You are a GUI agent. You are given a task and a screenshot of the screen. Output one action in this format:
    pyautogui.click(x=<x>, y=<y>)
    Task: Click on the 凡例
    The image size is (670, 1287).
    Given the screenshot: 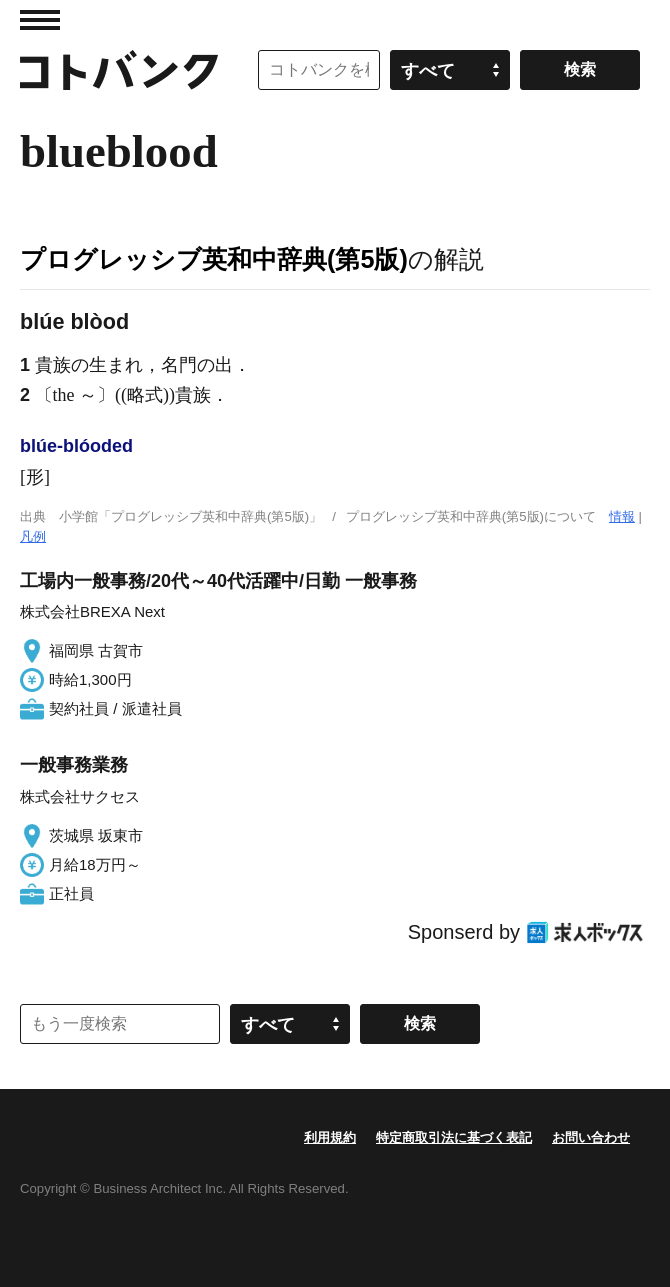 What is the action you would take?
    pyautogui.click(x=33, y=536)
    